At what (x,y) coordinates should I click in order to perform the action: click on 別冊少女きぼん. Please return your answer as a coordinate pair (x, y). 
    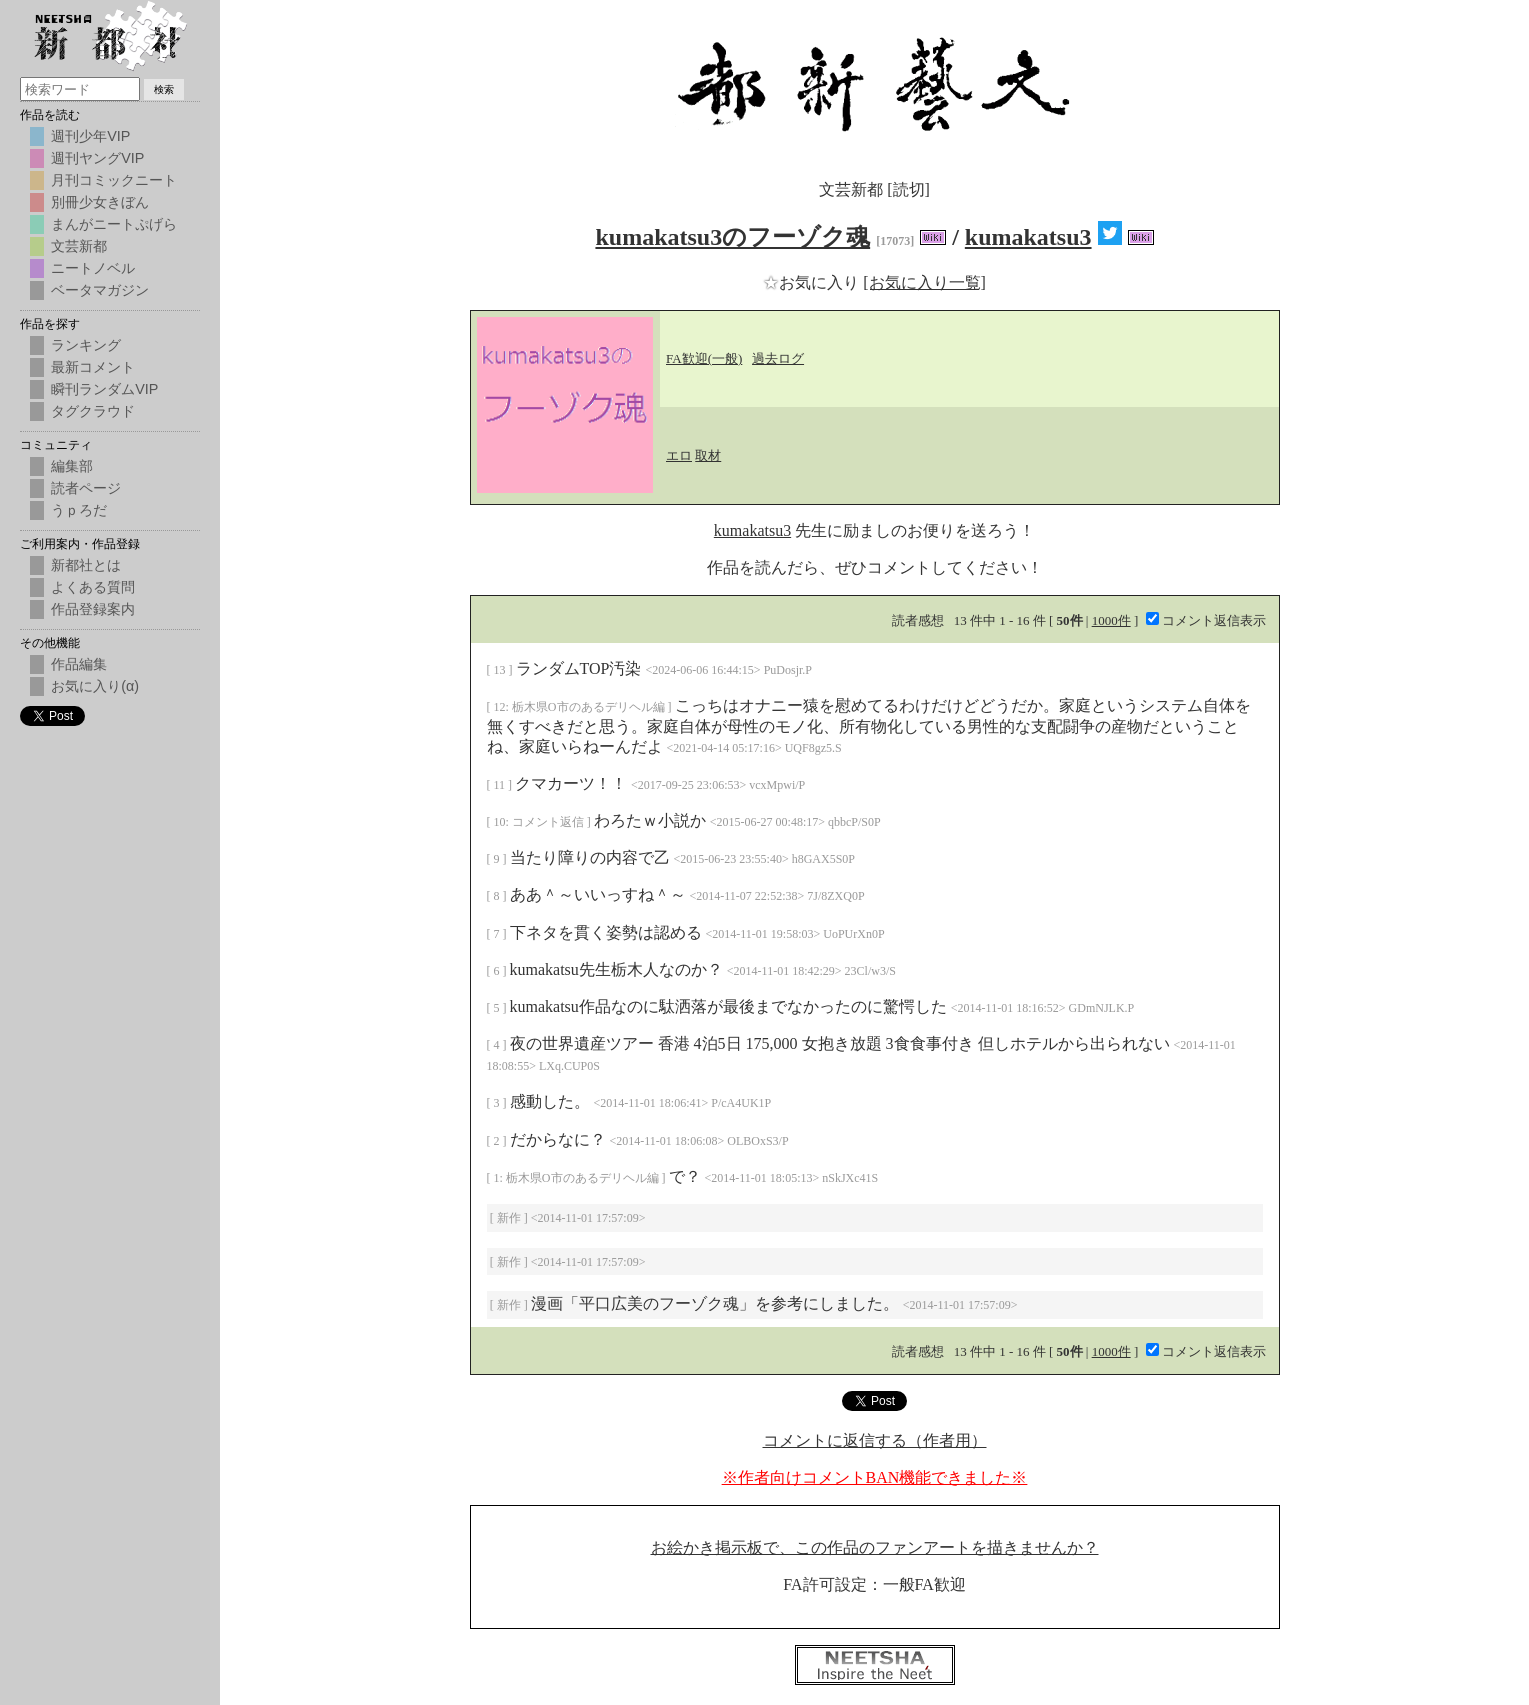
    Looking at the image, I should click on (100, 202).